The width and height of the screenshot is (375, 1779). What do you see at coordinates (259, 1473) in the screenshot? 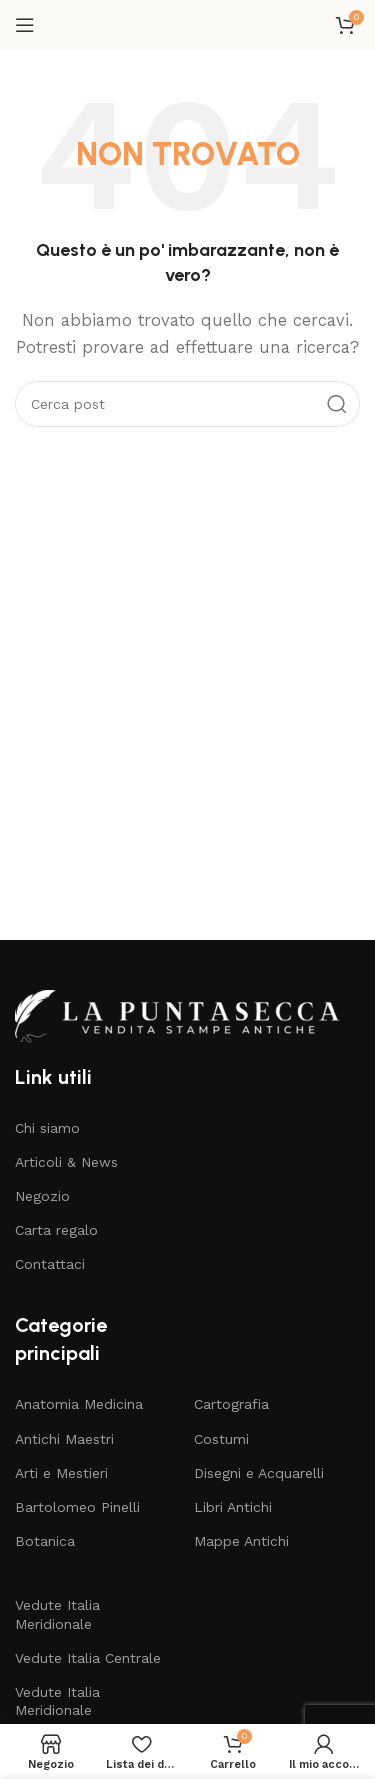
I see `Disegni e Acquarelli` at bounding box center [259, 1473].